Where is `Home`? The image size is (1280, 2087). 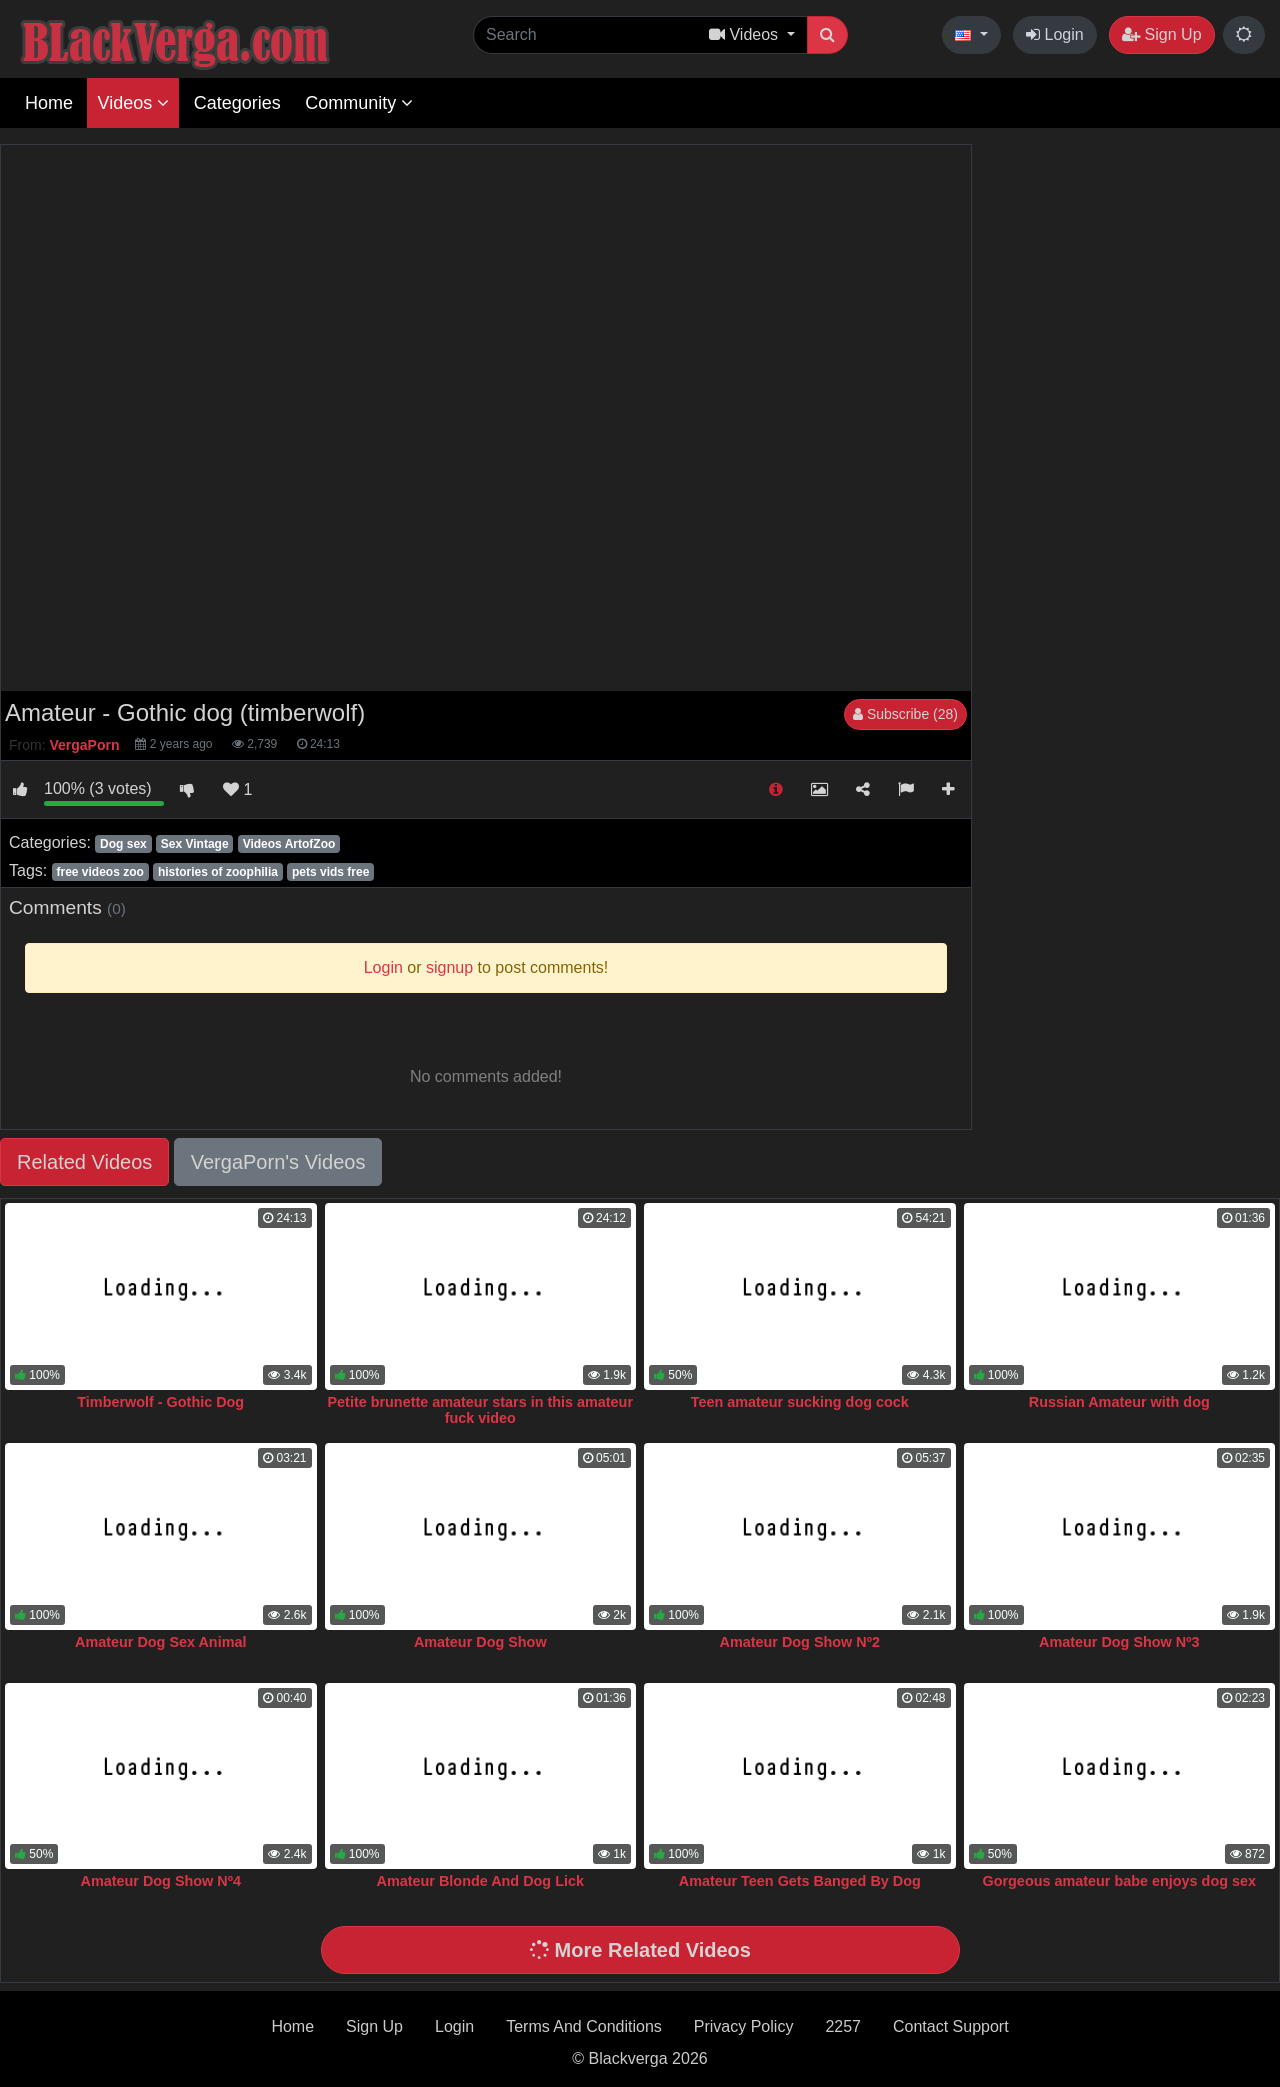
Home is located at coordinates (49, 103).